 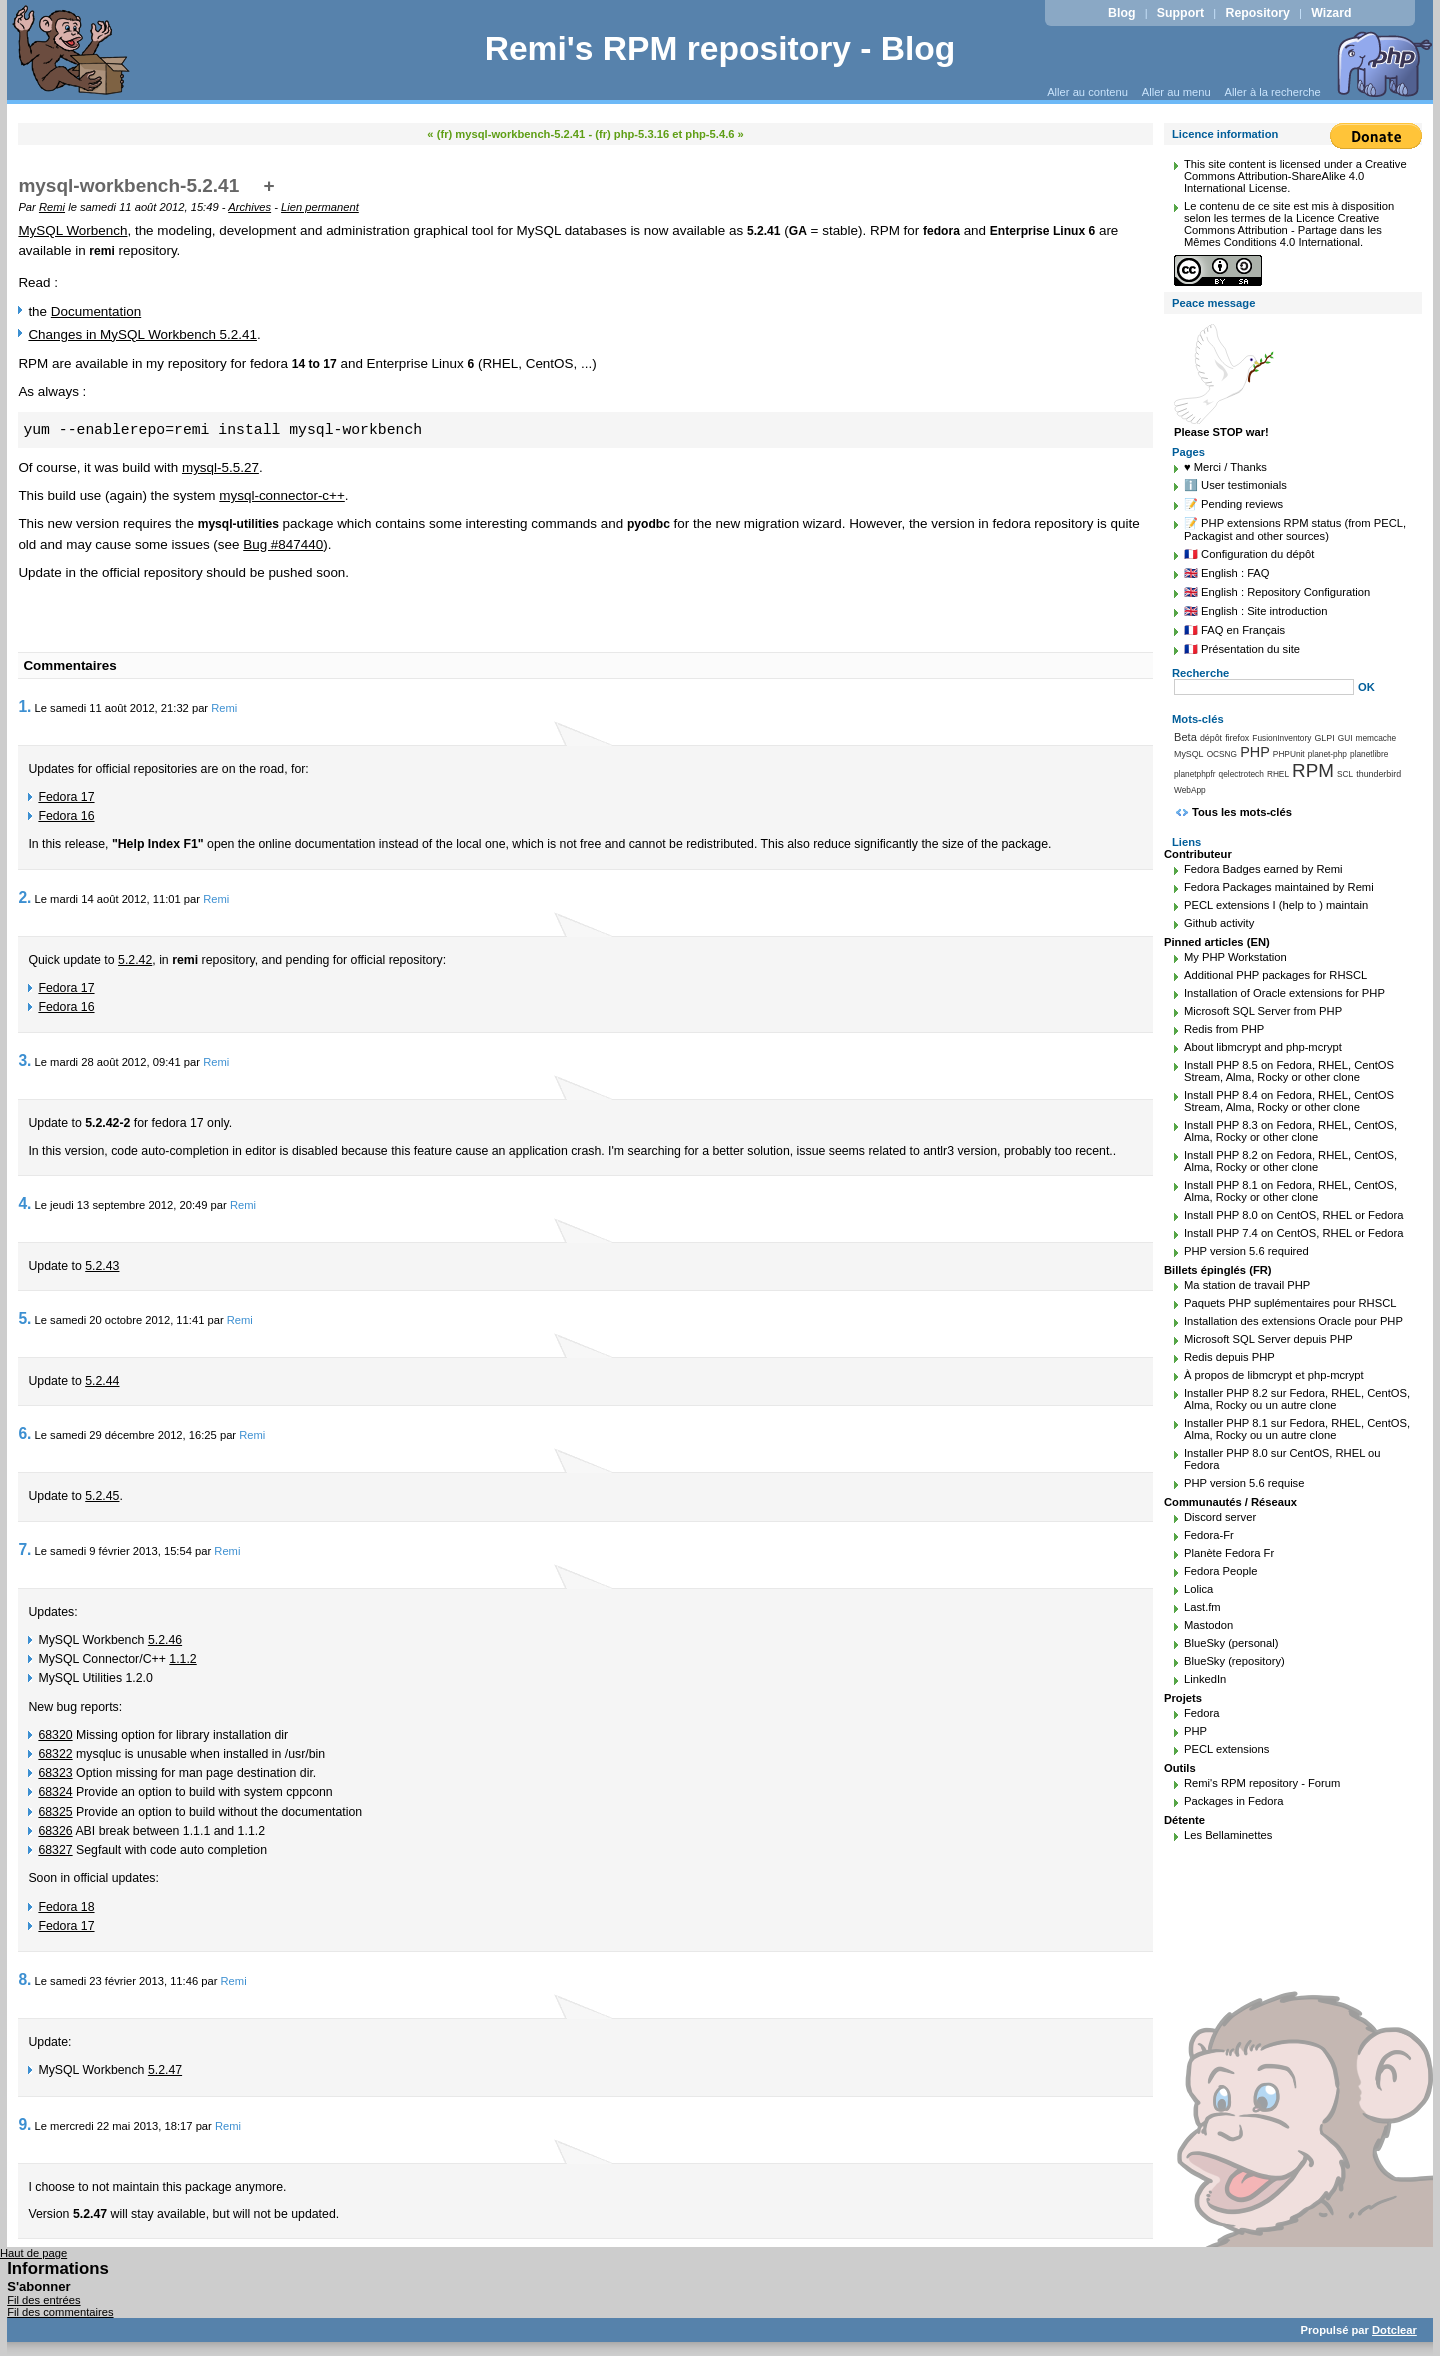 I want to click on Dotclear, so click(x=1394, y=2330).